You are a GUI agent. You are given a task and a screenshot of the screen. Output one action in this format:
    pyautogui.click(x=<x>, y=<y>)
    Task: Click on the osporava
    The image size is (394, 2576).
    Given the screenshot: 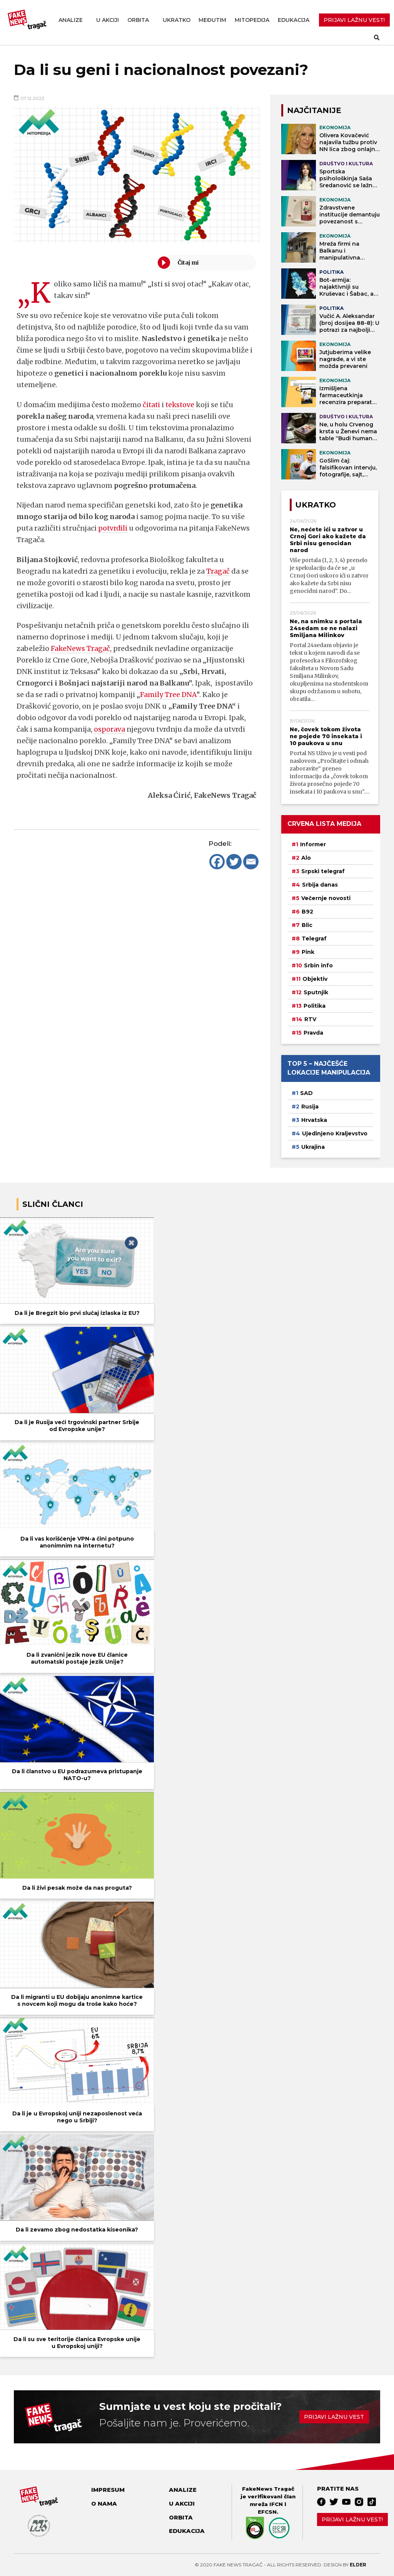 What is the action you would take?
    pyautogui.click(x=109, y=729)
    